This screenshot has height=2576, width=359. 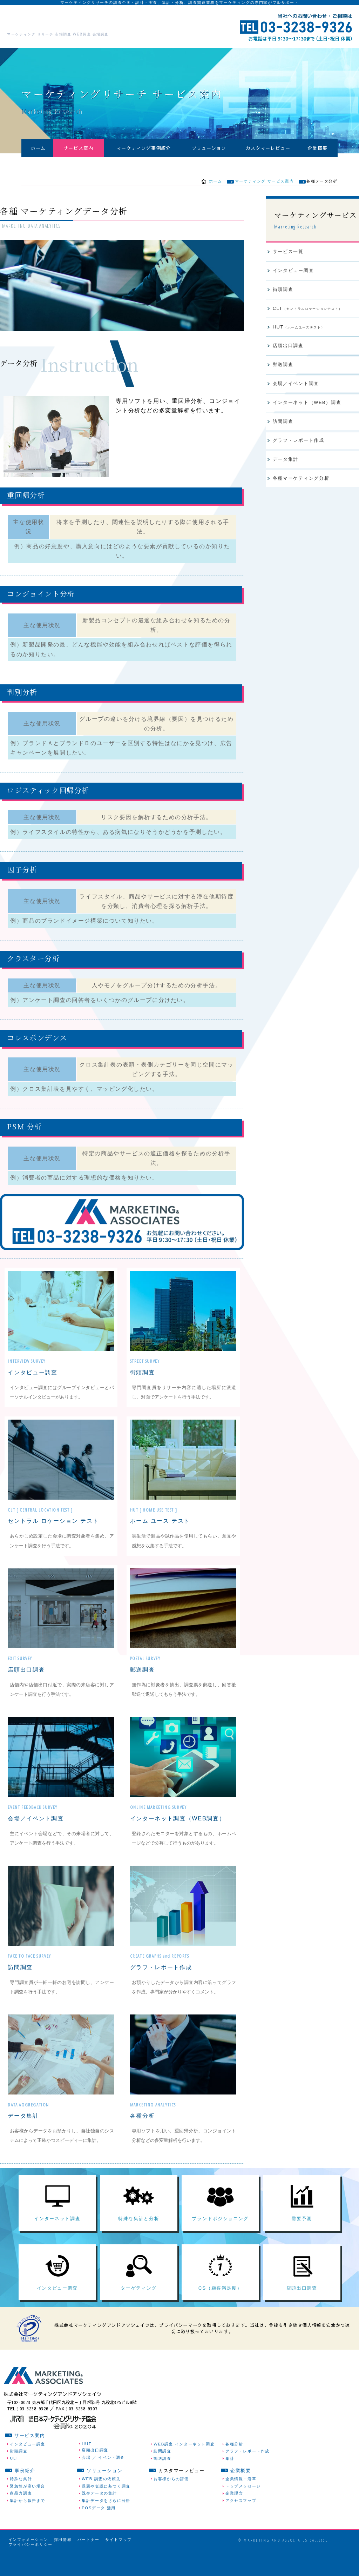 I want to click on 街頭調査, so click(x=141, y=1380).